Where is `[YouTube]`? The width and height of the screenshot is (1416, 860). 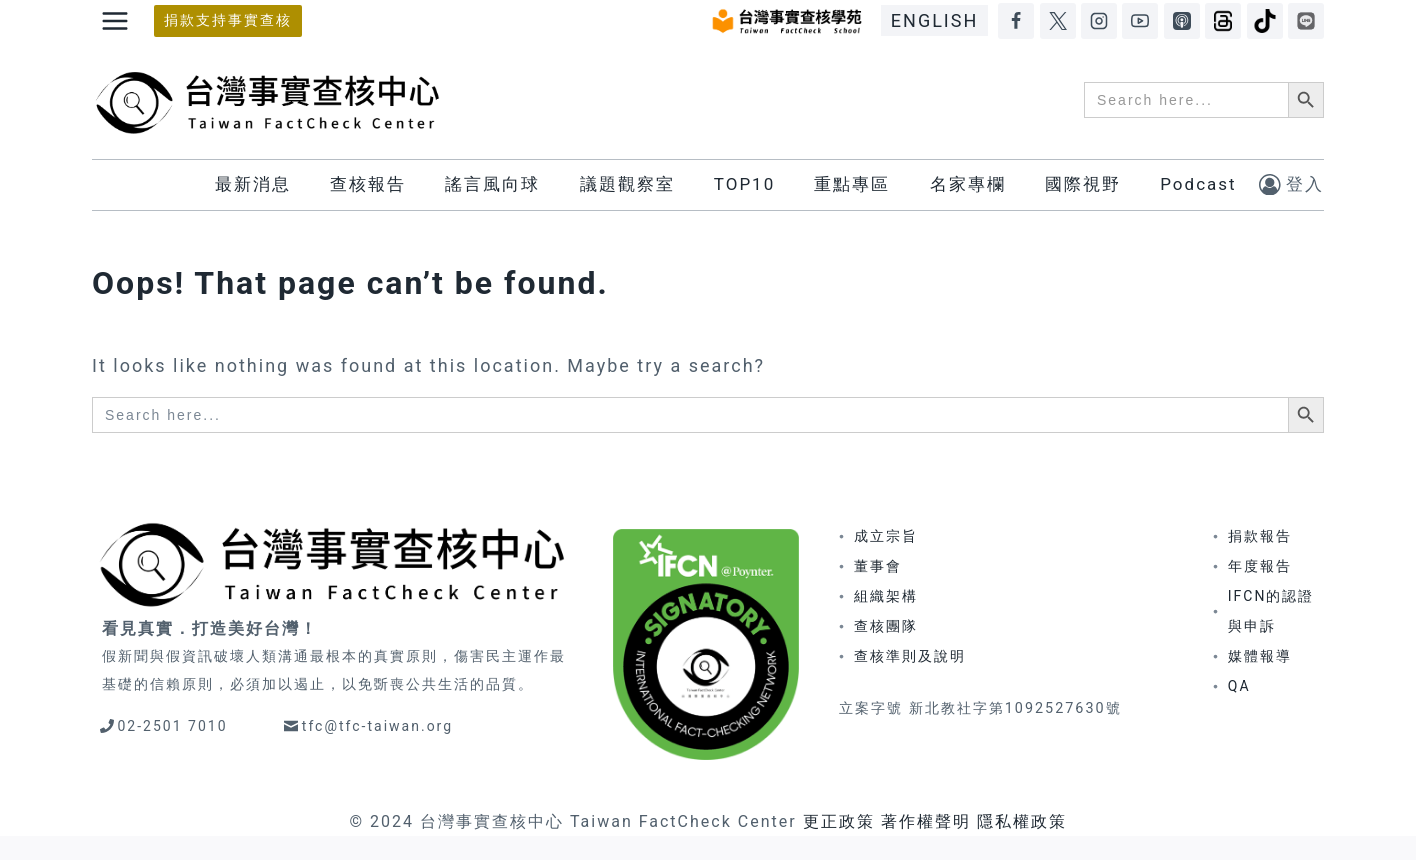 [YouTube] is located at coordinates (1140, 21).